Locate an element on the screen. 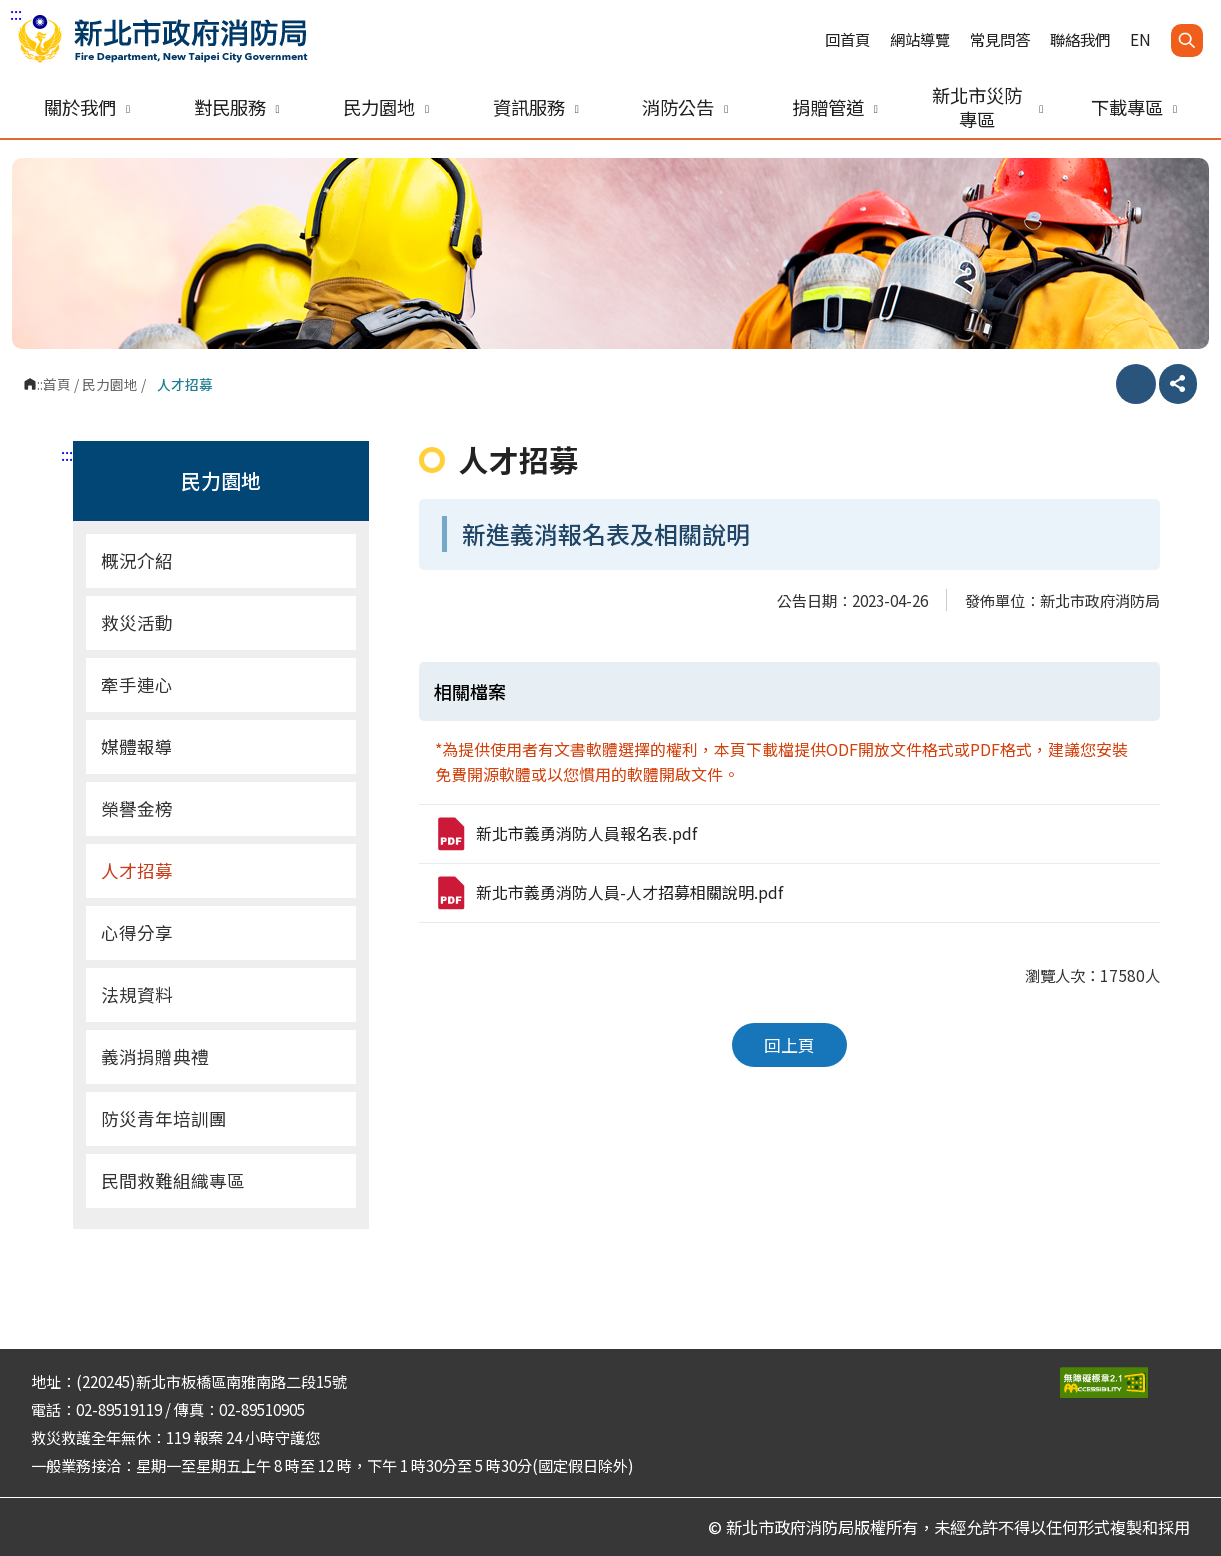 The image size is (1221, 1556). 關於我們 [button] is located at coordinates (87, 107).